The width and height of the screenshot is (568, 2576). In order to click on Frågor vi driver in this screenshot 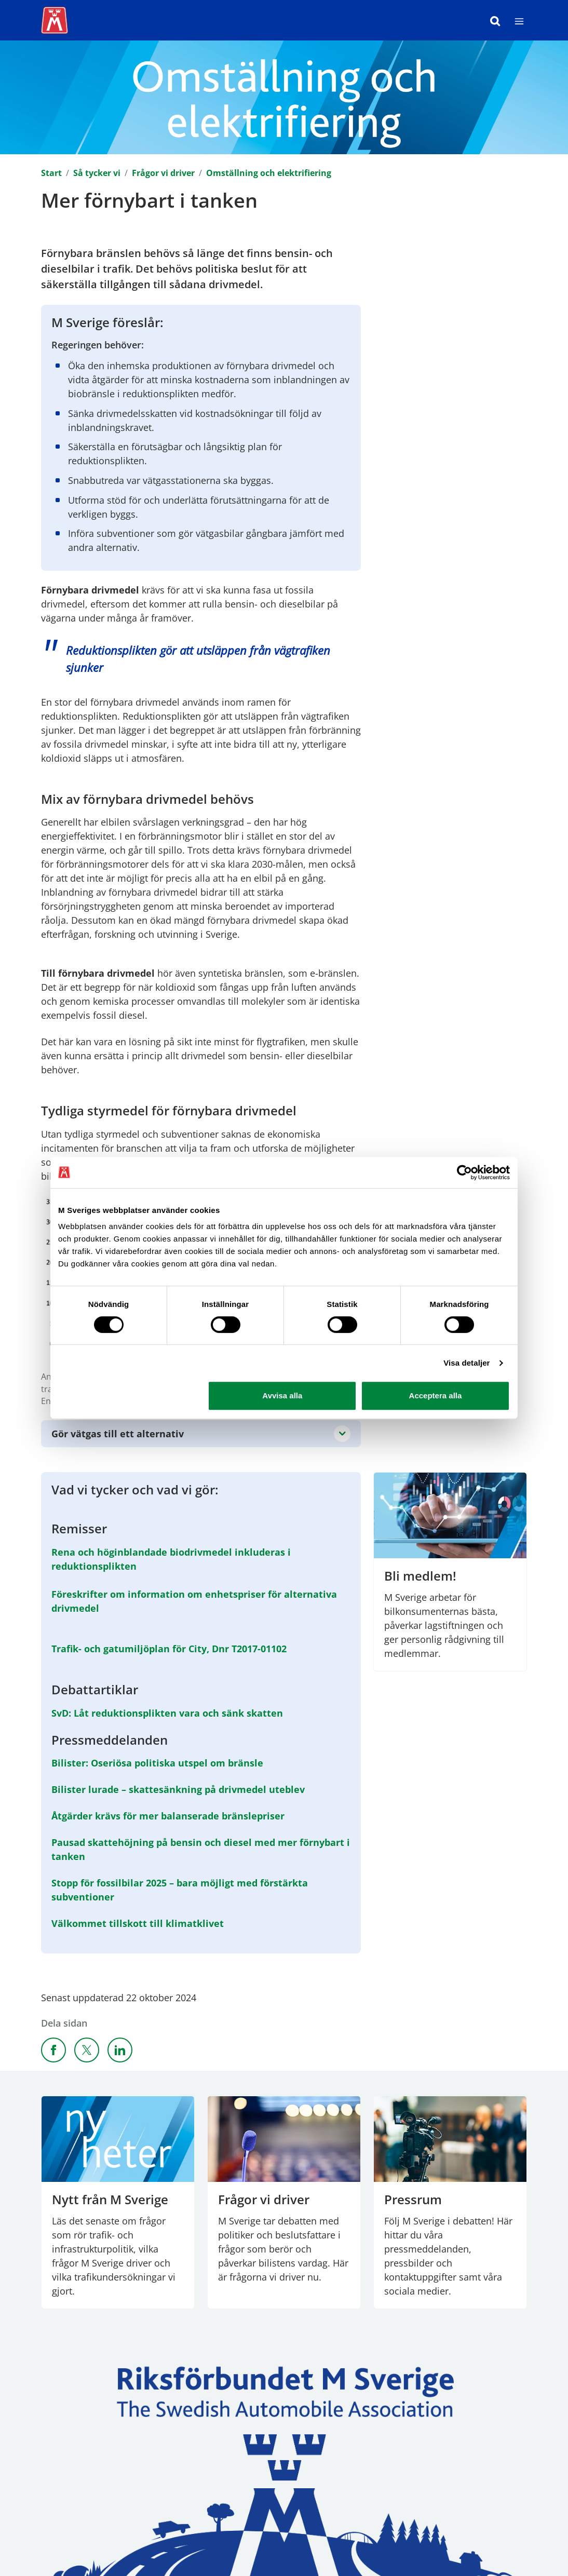, I will do `click(163, 173)`.